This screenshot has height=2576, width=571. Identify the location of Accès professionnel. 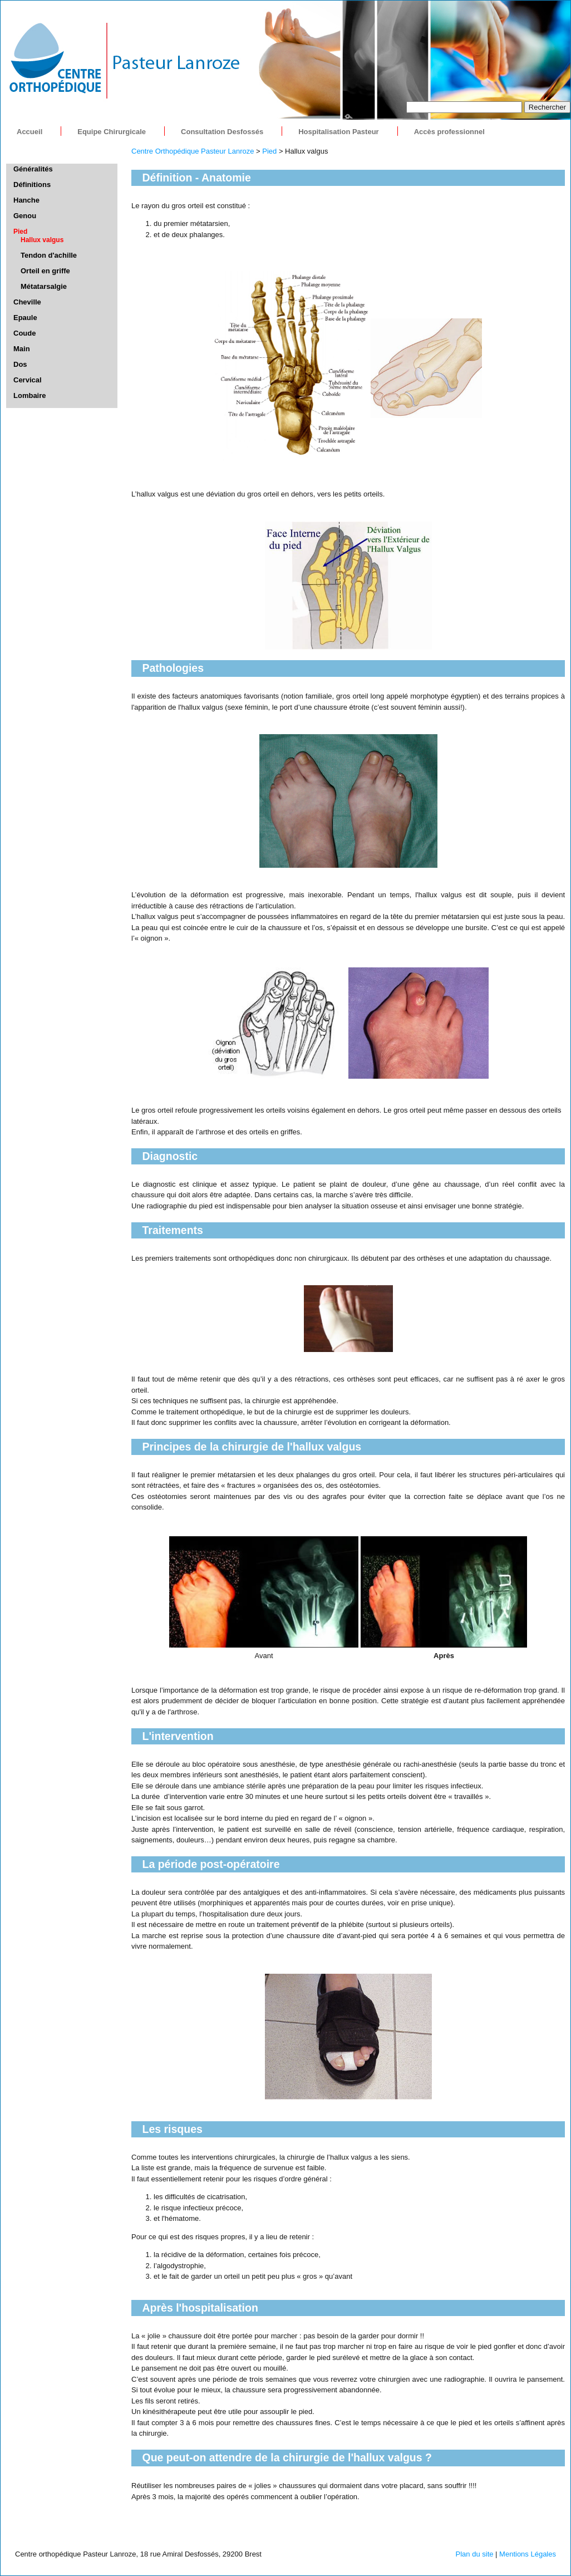
(449, 131).